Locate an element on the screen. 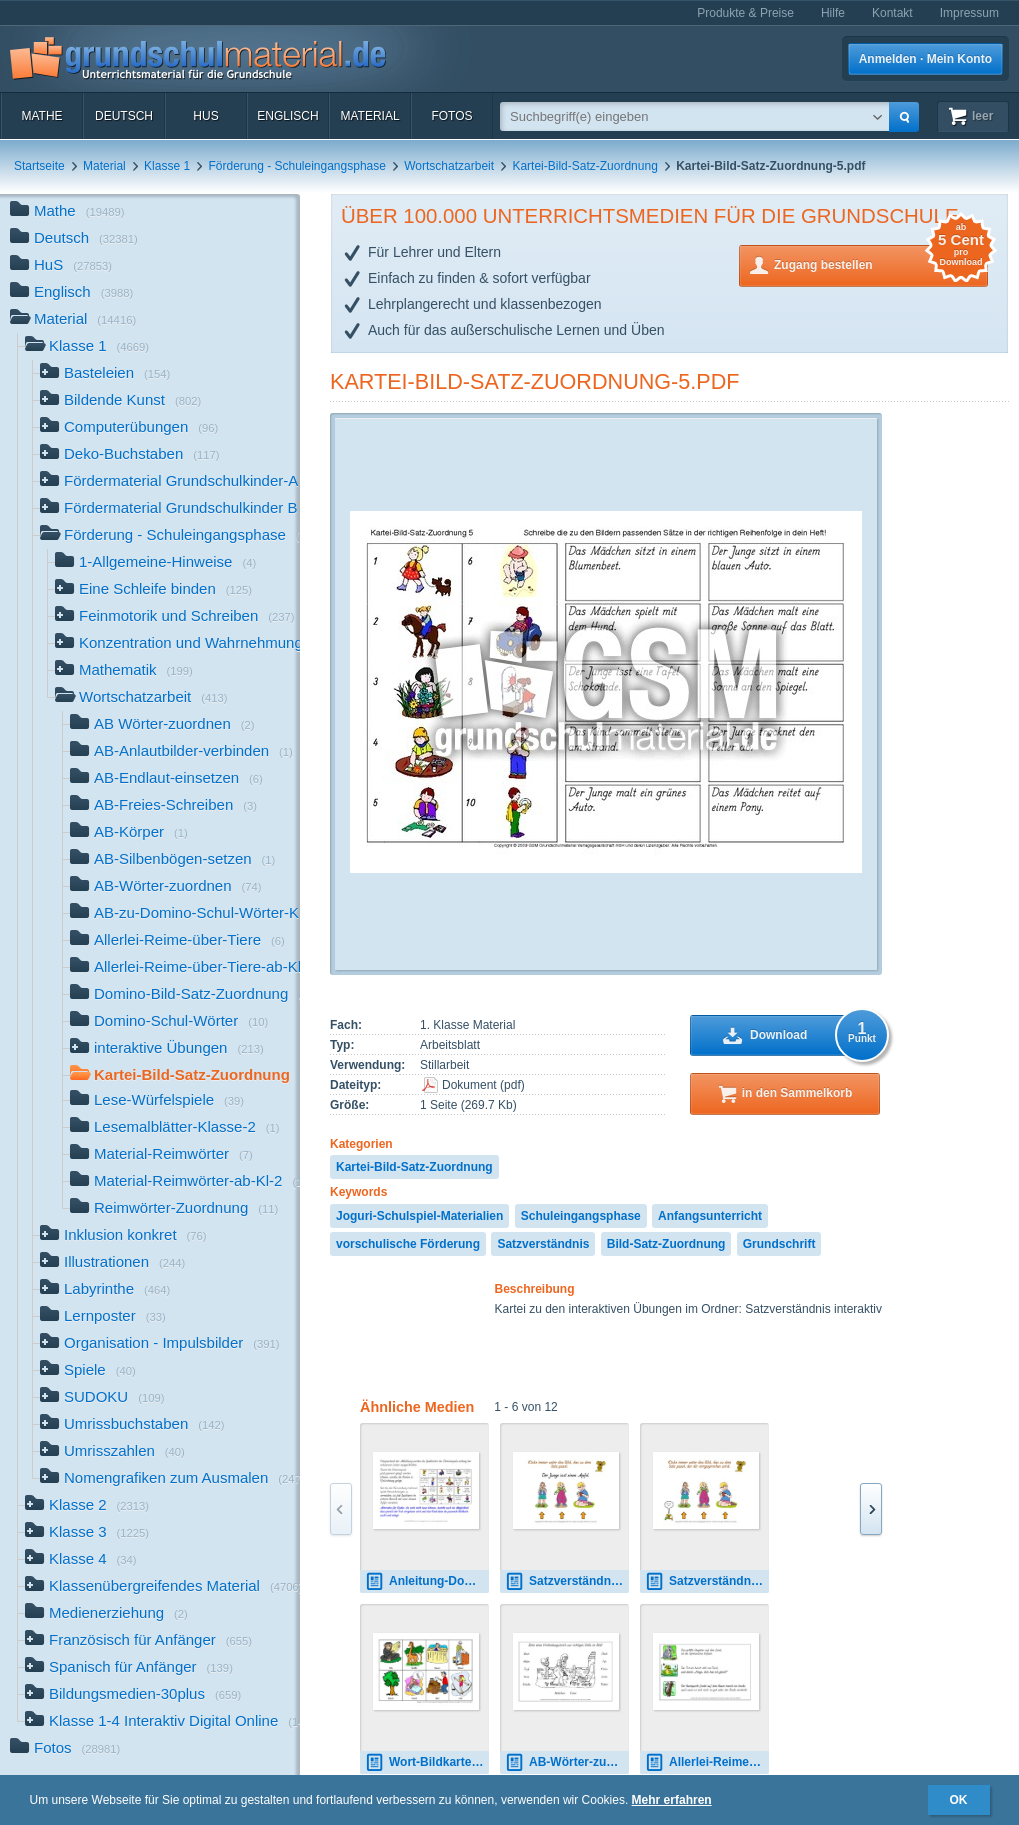  Medienerziehung is located at coordinates (106, 1614).